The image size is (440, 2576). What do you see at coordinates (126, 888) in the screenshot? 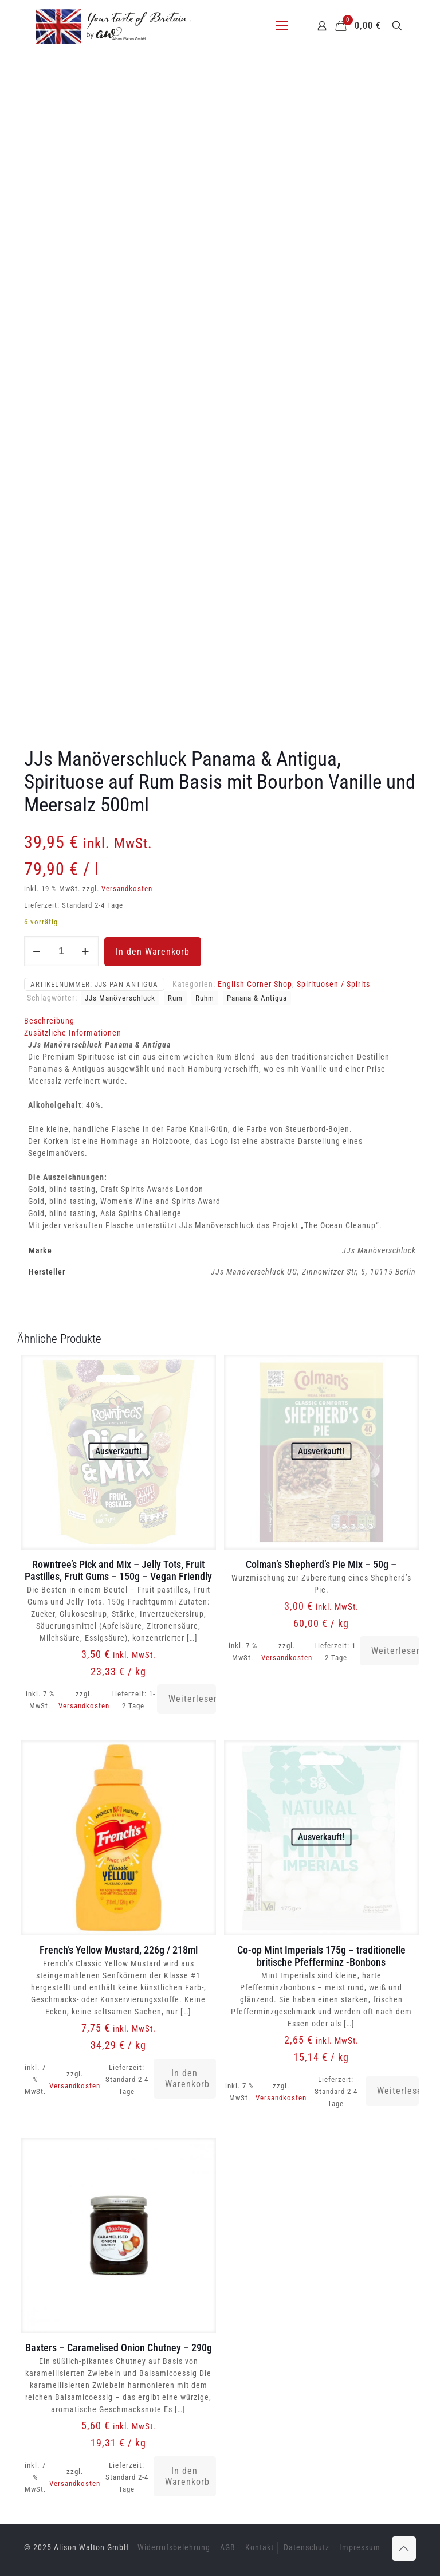
I see `Versandkosten` at bounding box center [126, 888].